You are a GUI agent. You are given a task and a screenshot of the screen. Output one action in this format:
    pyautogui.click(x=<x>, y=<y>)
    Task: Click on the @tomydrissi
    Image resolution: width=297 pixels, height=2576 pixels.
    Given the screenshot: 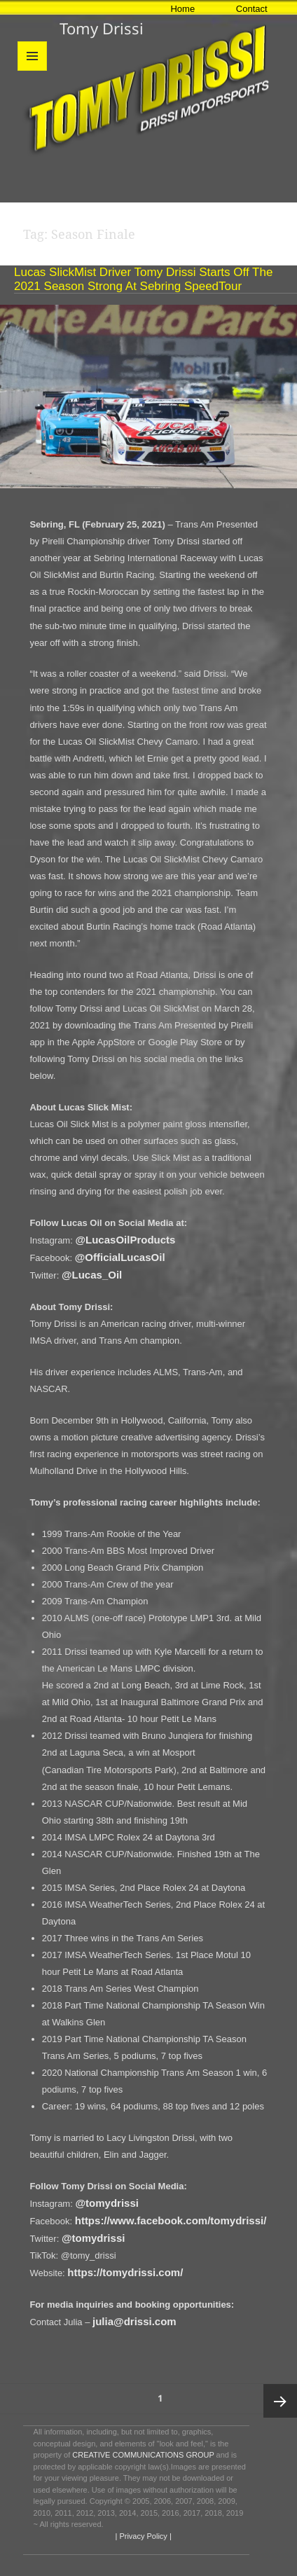 What is the action you would take?
    pyautogui.click(x=106, y=2203)
    